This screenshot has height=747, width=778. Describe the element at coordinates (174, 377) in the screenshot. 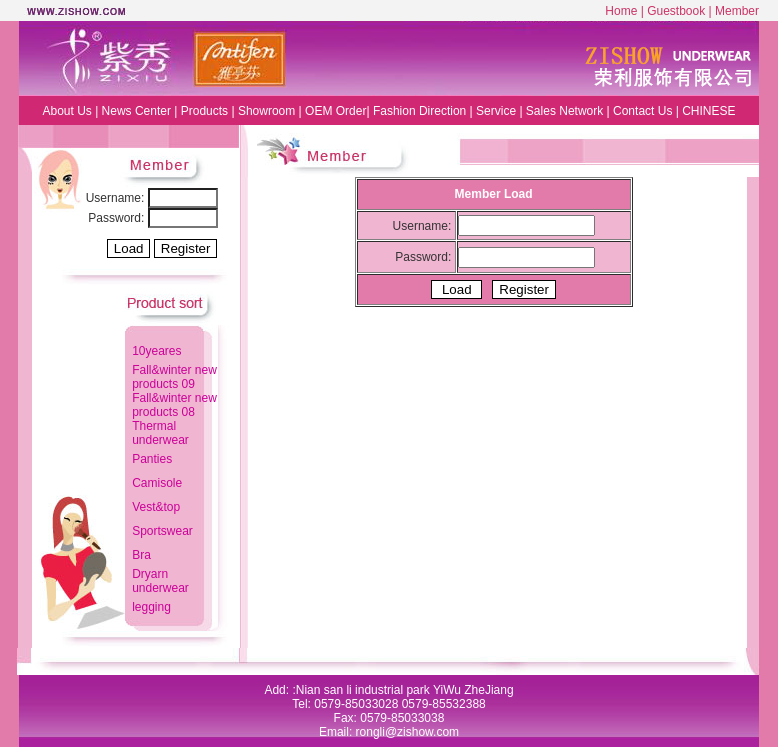

I see `Fall&winter new products 09` at that location.